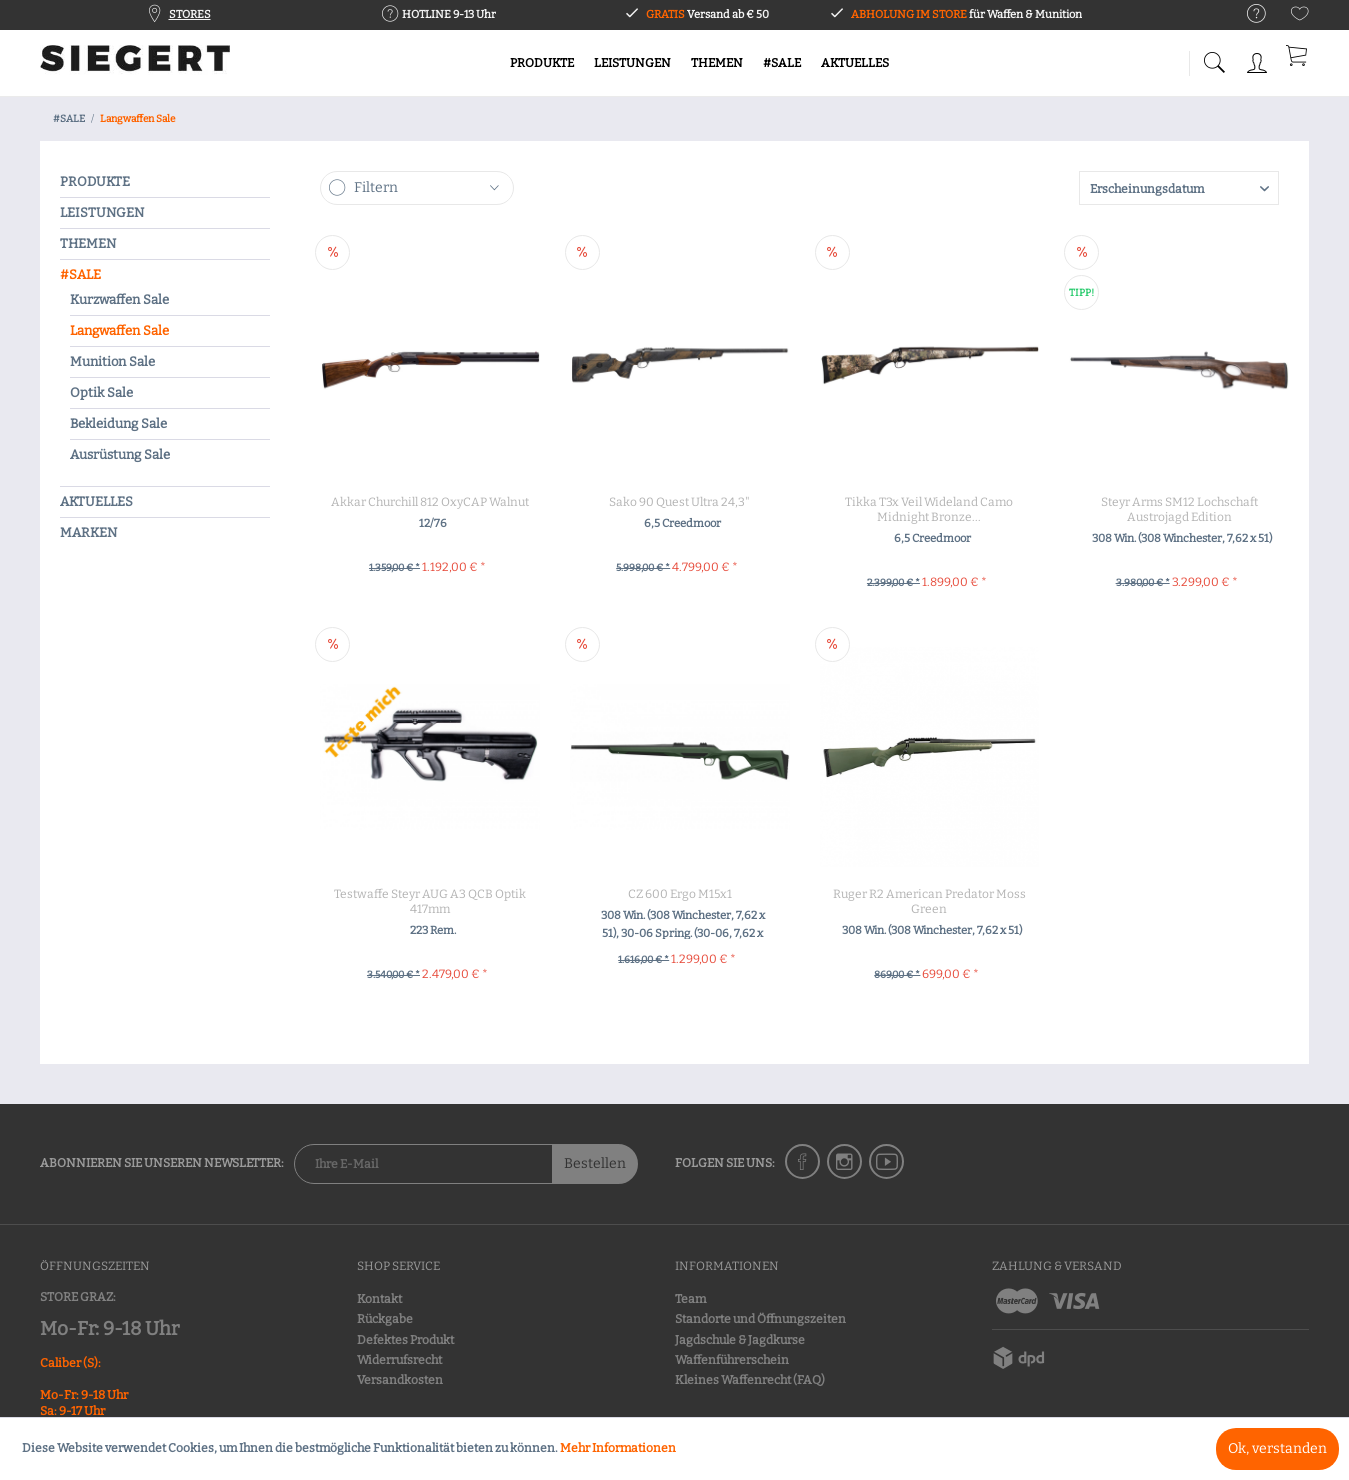 This screenshot has width=1349, height=1480. I want to click on Akkar Churchill 812 OxyCAP Walnut, so click(430, 502).